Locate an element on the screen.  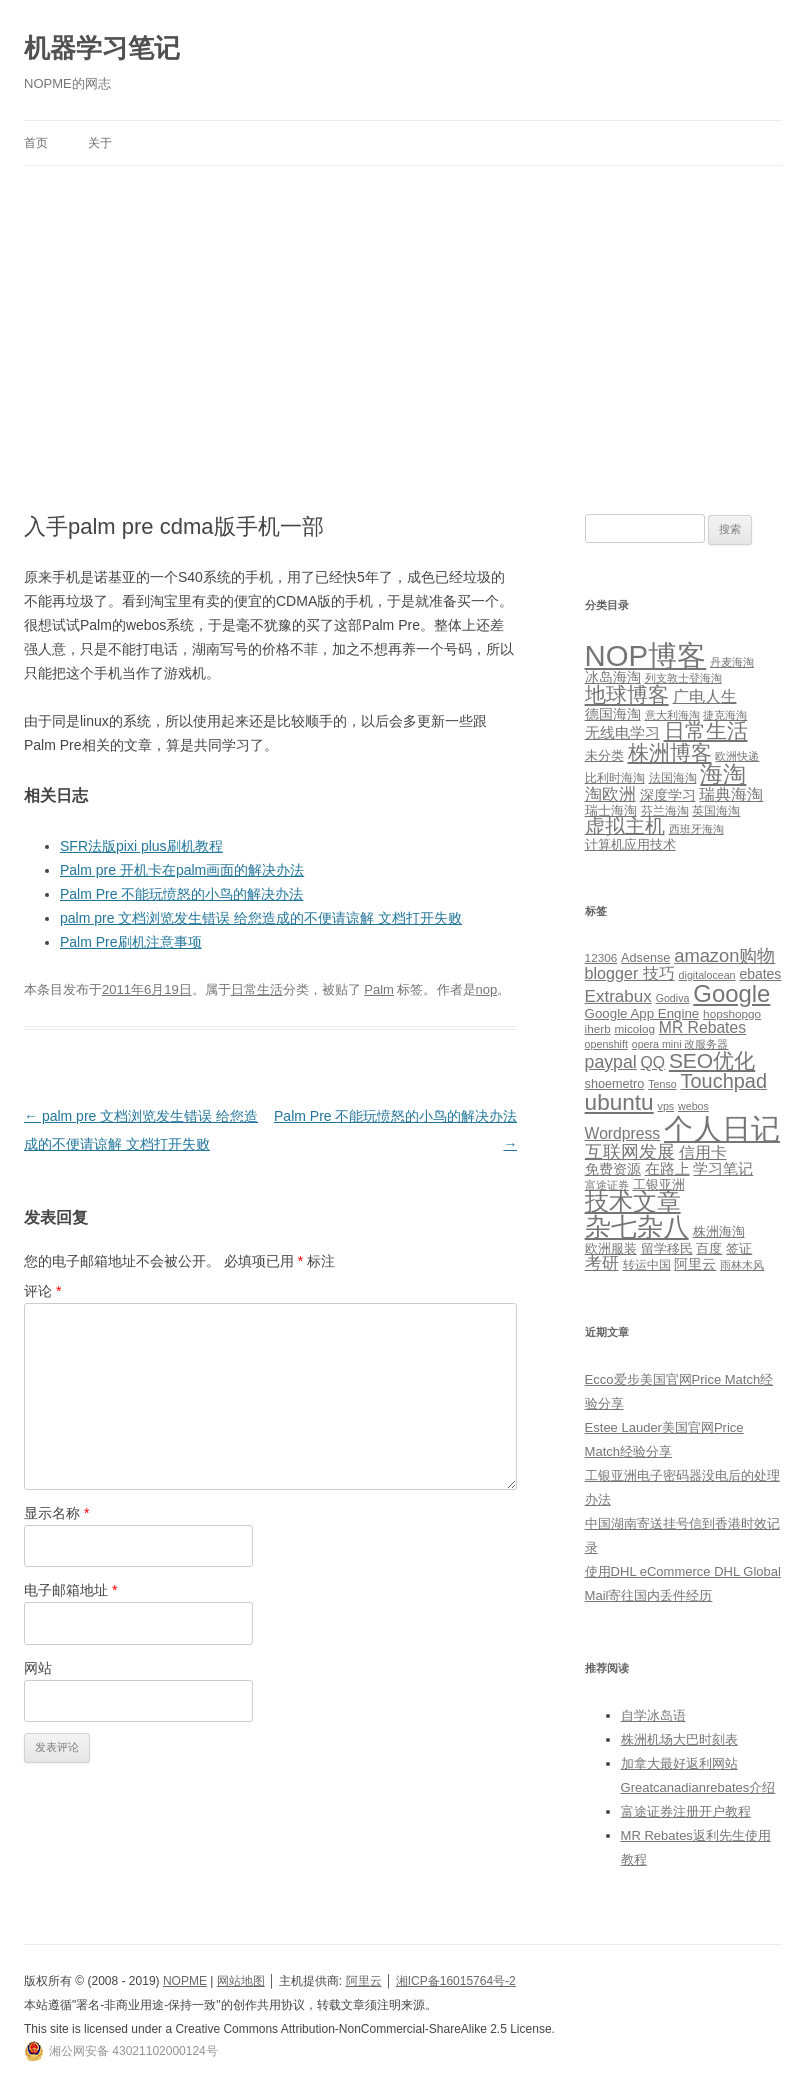
Palm Pre刷机注意事项 is located at coordinates (131, 942).